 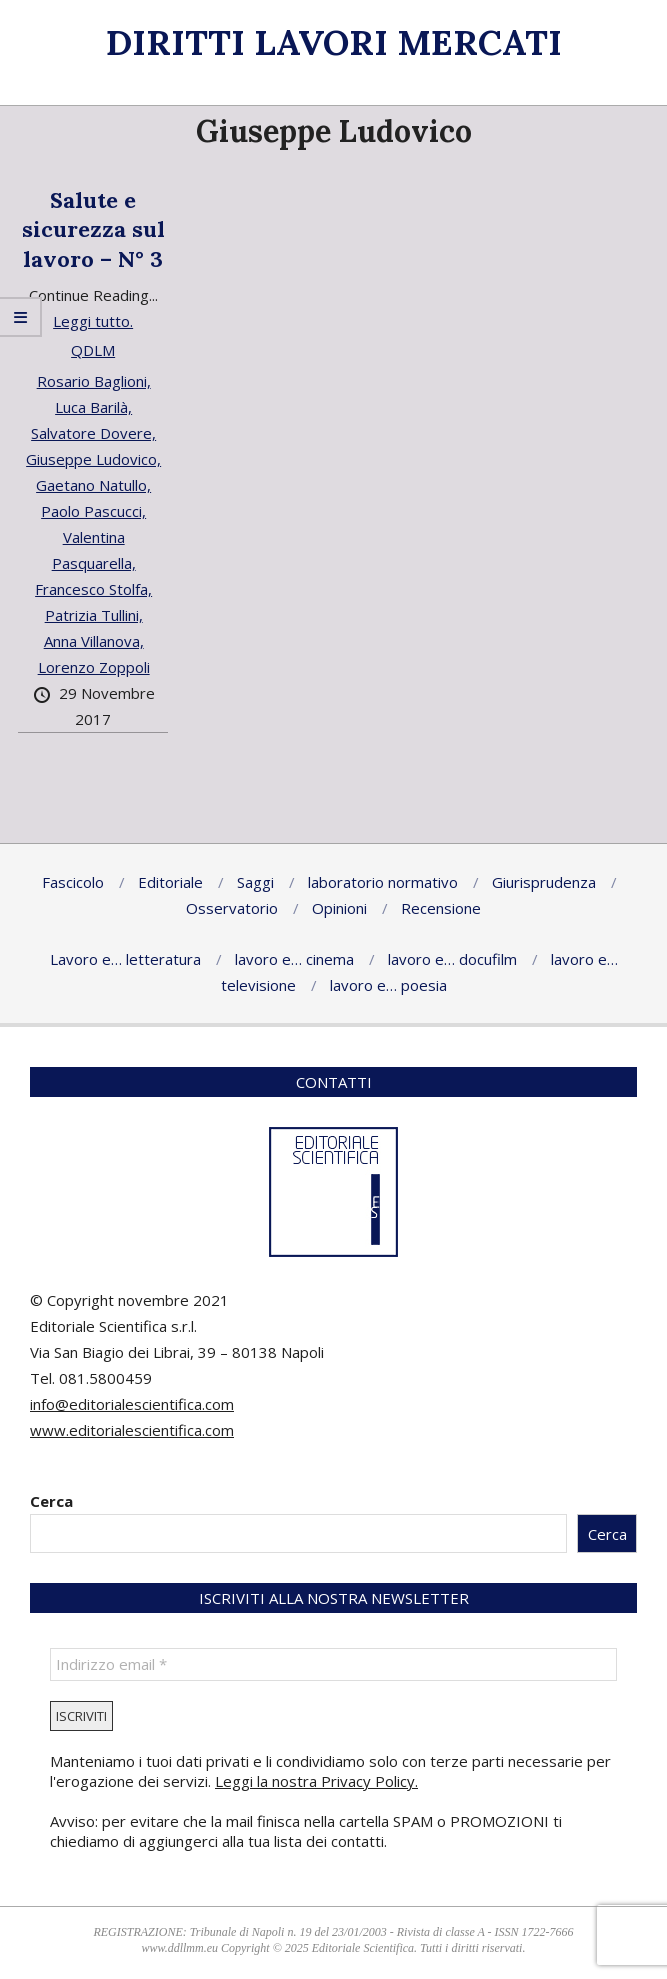 What do you see at coordinates (51, 1501) in the screenshot?
I see `Cerca` at bounding box center [51, 1501].